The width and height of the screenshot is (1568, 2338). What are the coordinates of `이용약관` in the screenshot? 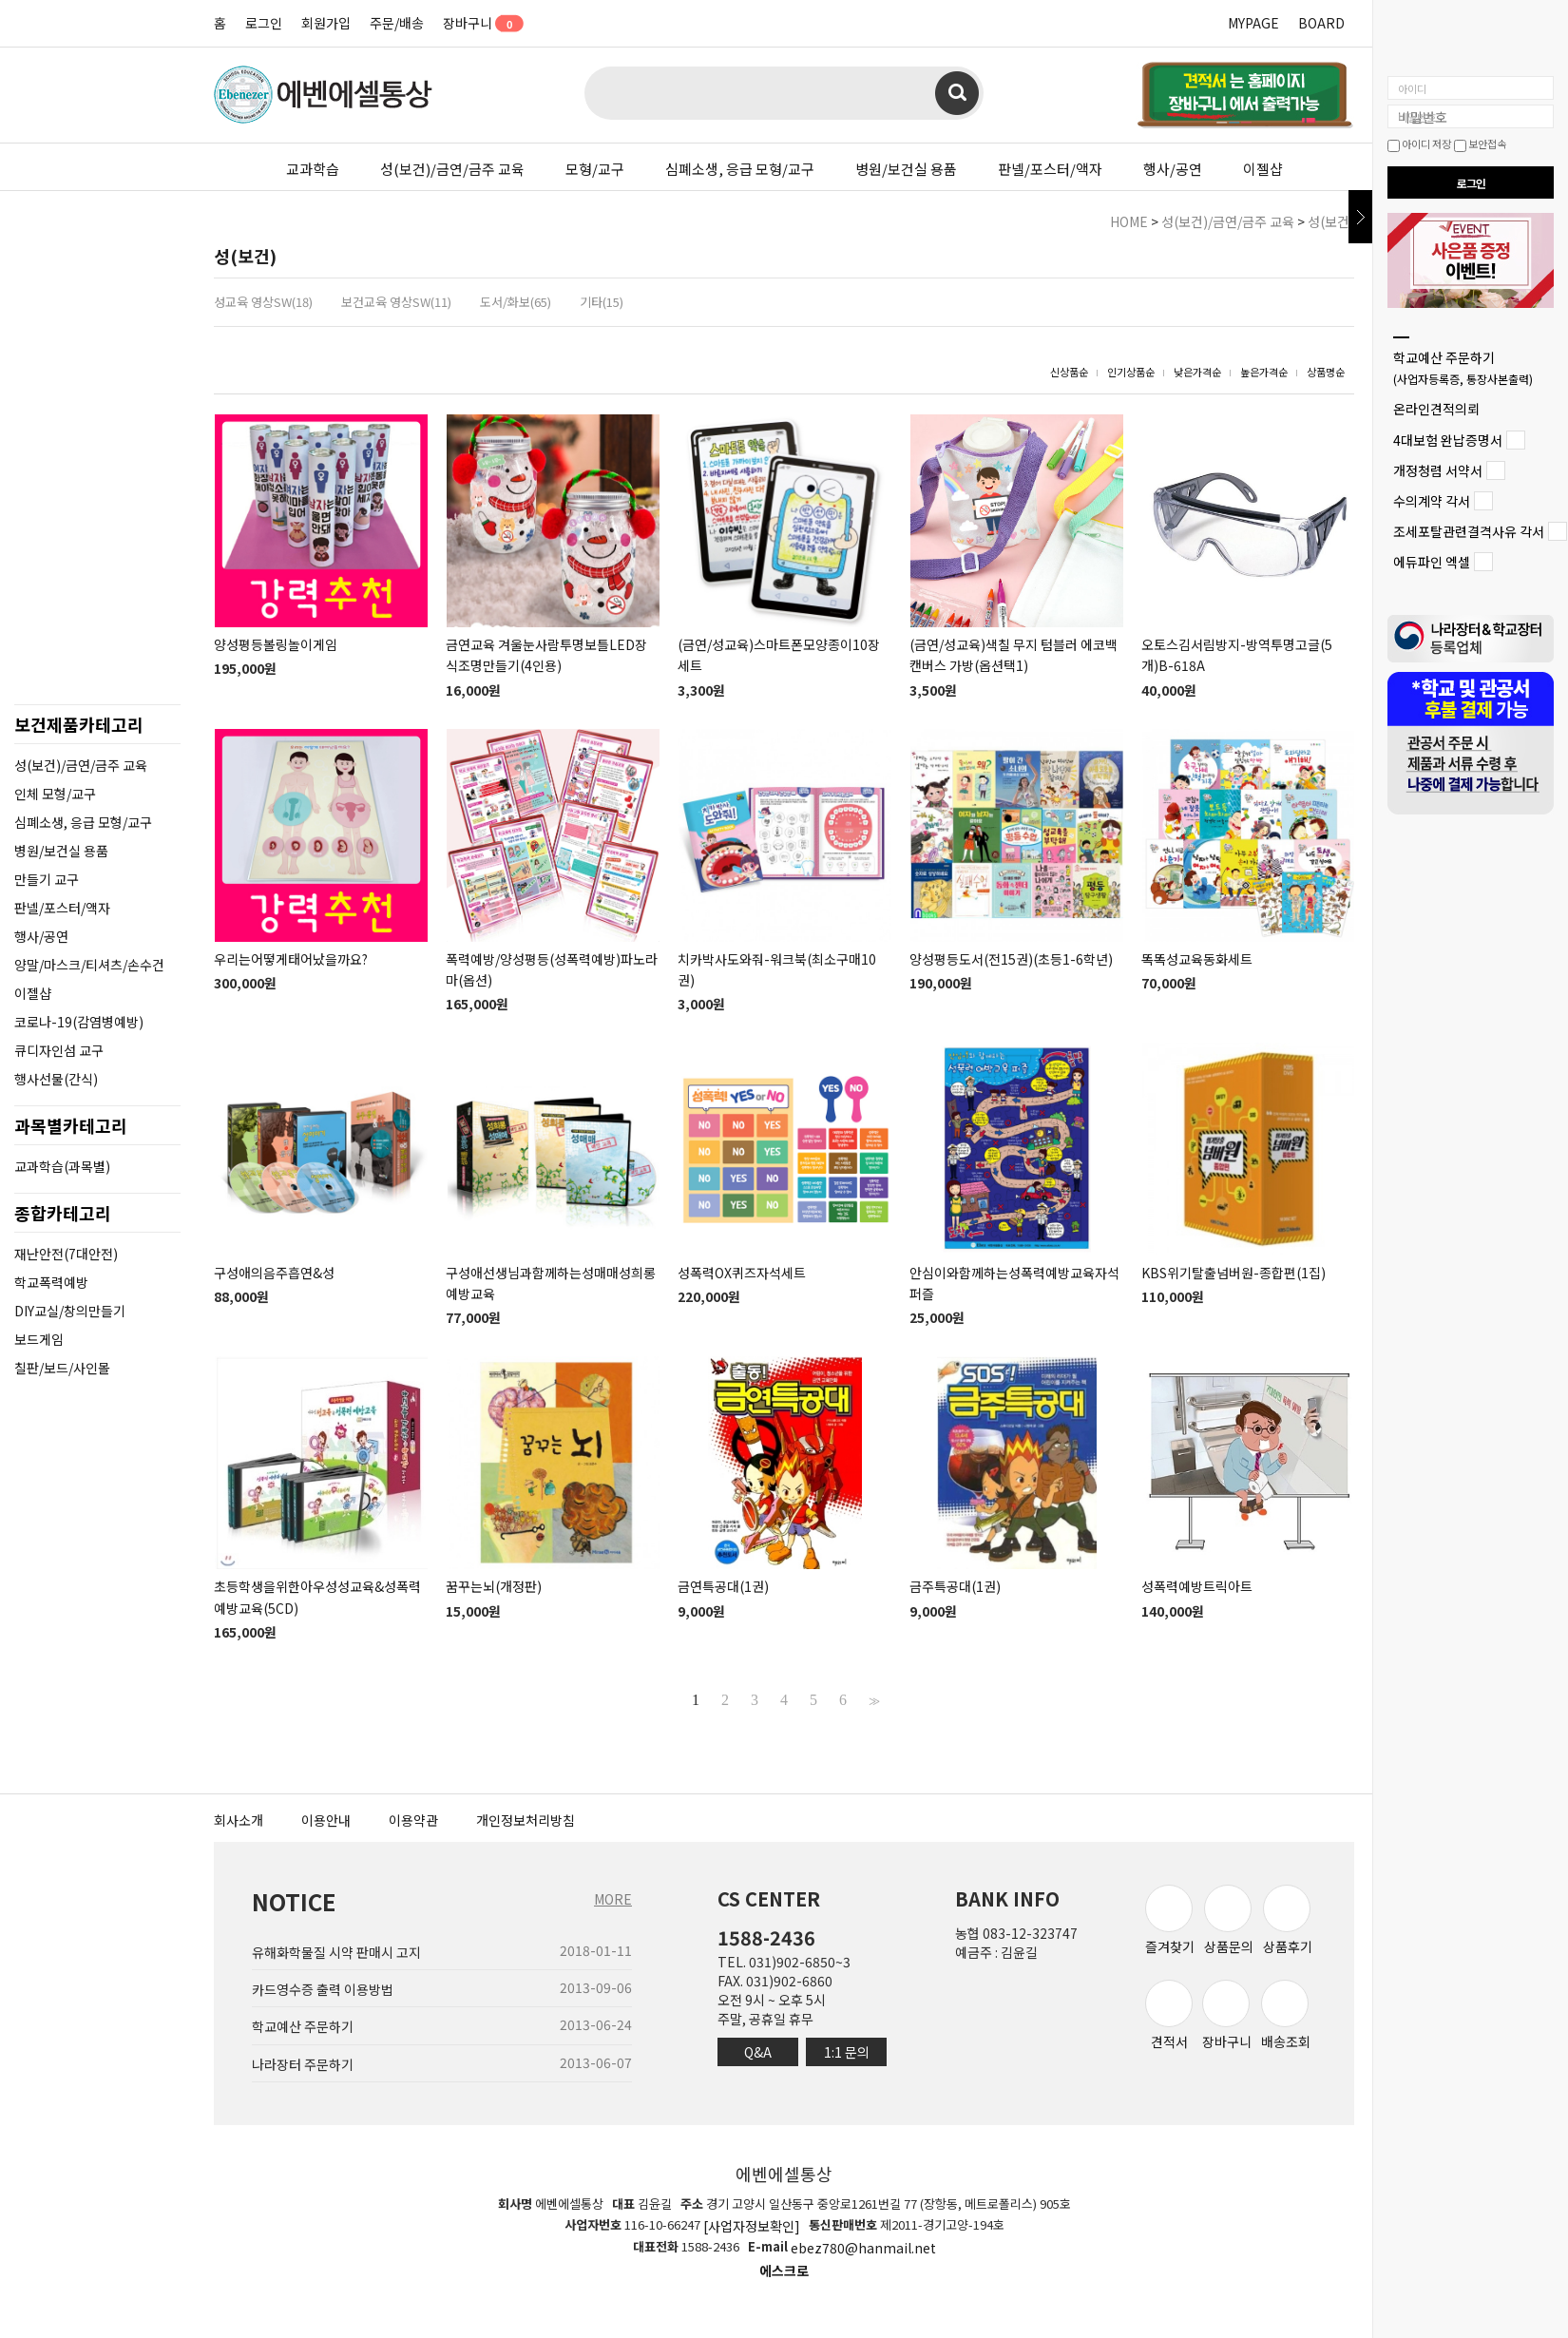 It's located at (413, 1820).